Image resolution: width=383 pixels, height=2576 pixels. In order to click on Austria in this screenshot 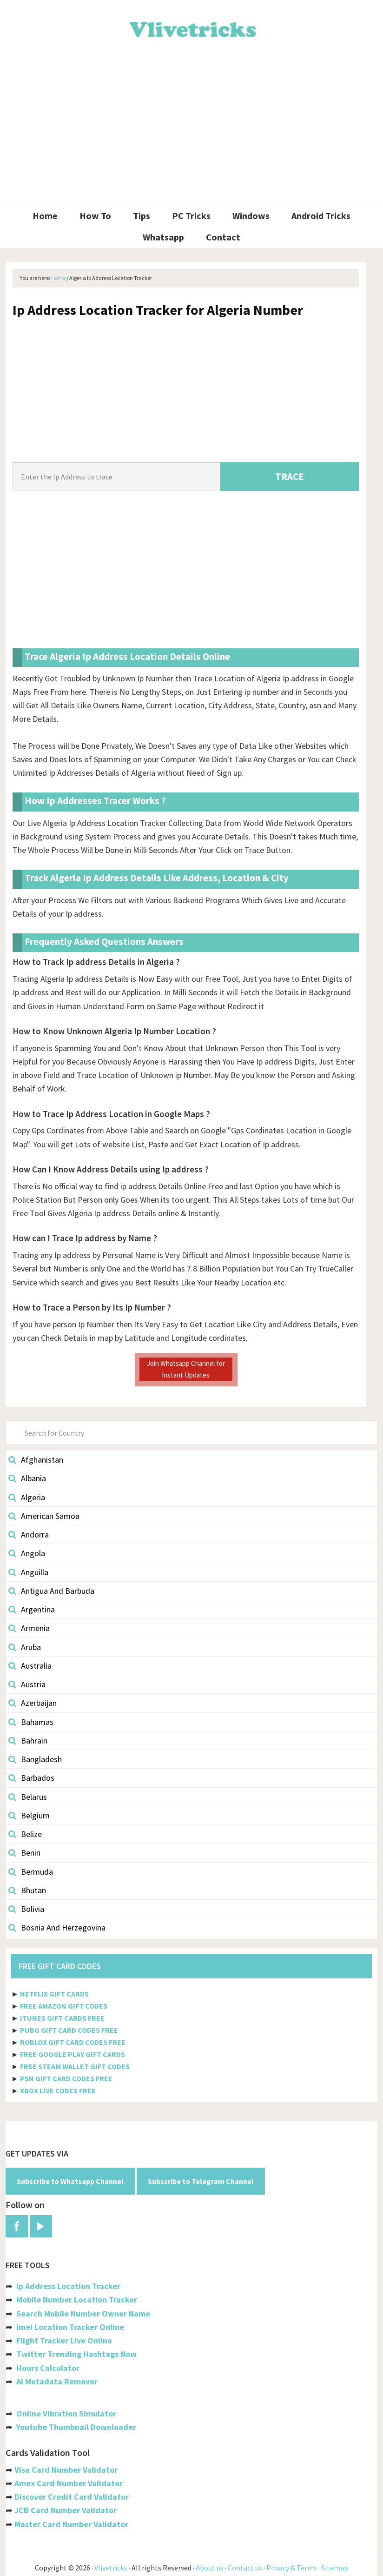, I will do `click(27, 1684)`.